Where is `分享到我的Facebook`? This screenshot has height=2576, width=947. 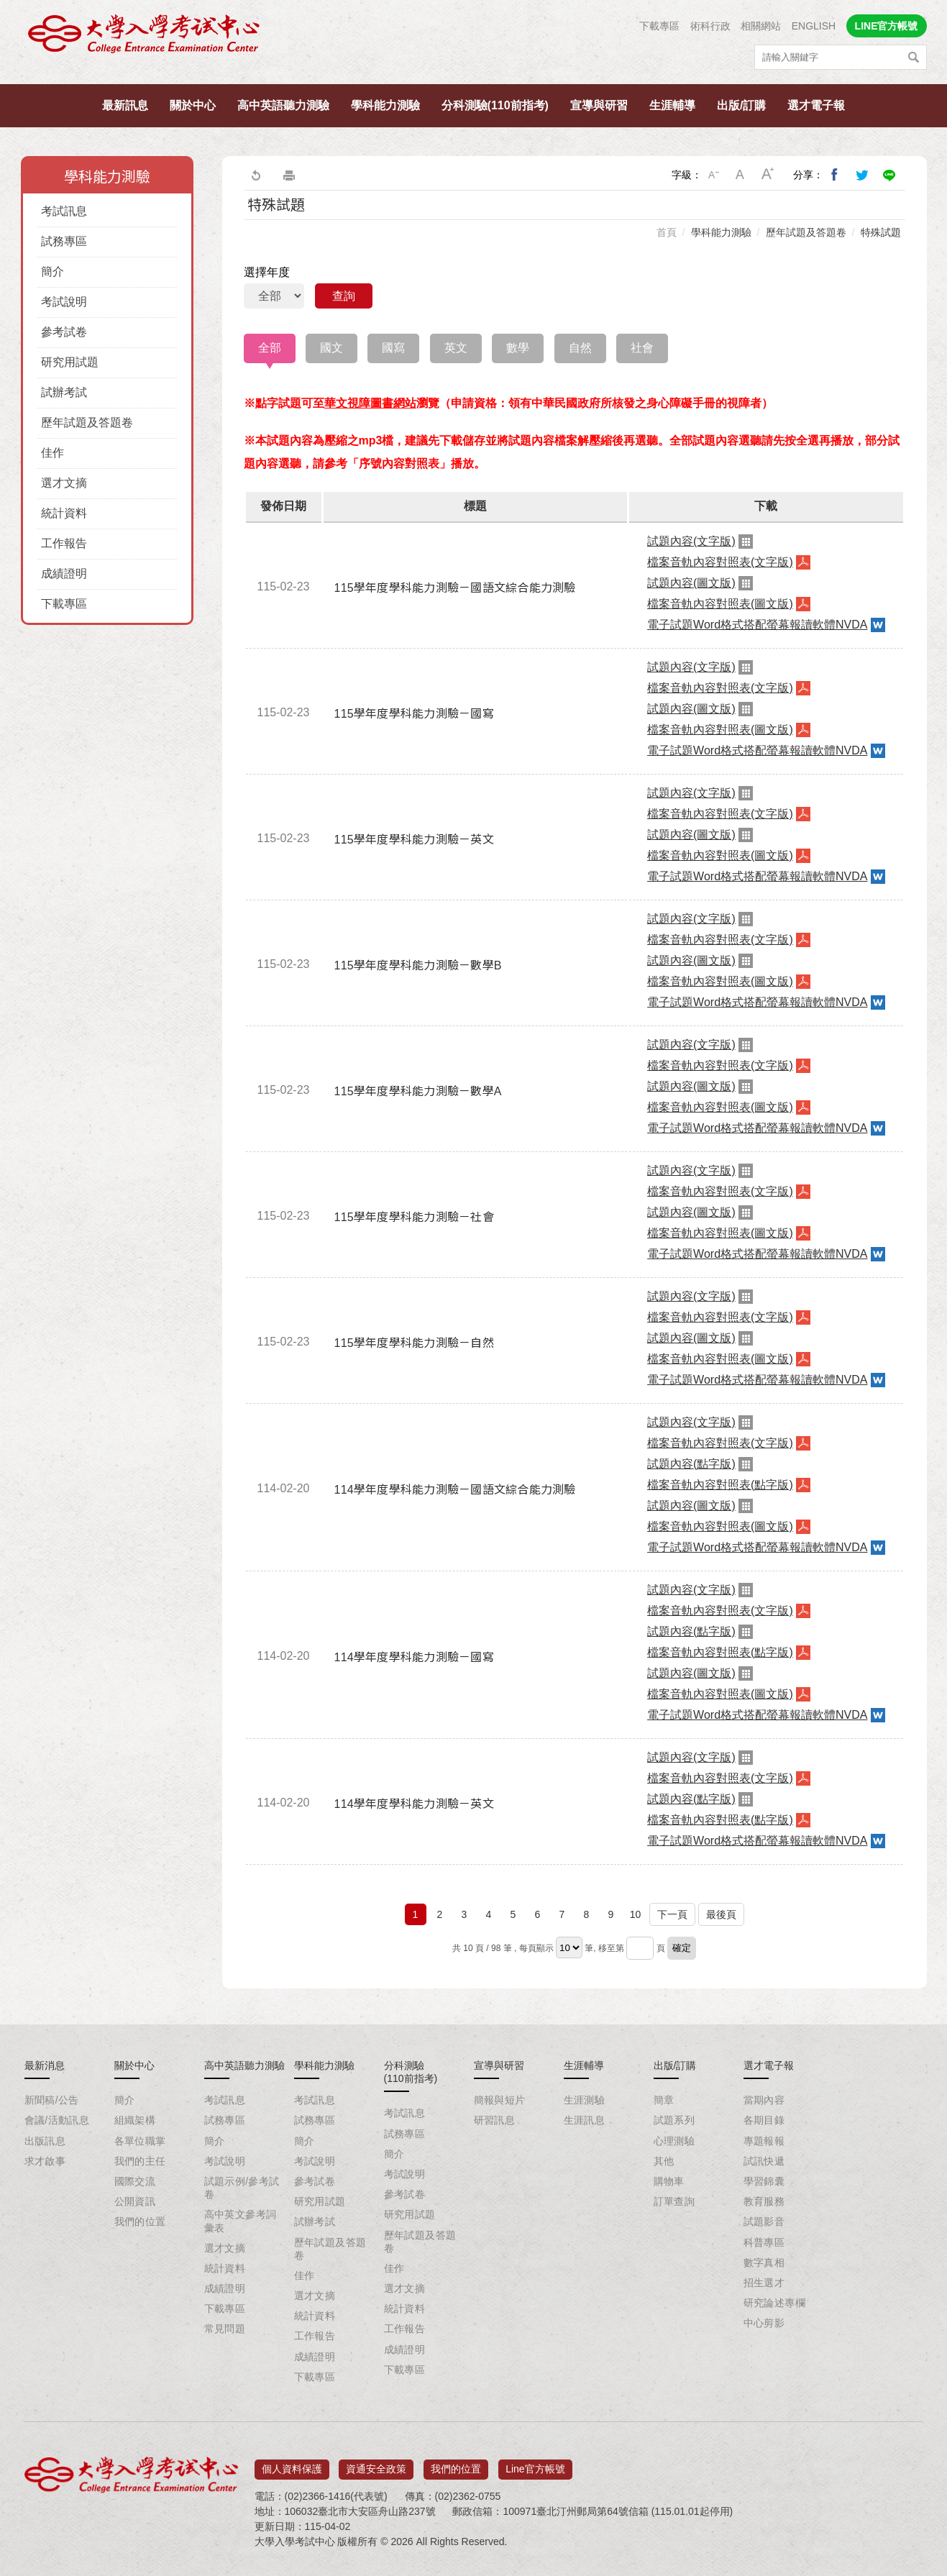
分享到我的Facebook is located at coordinates (834, 174).